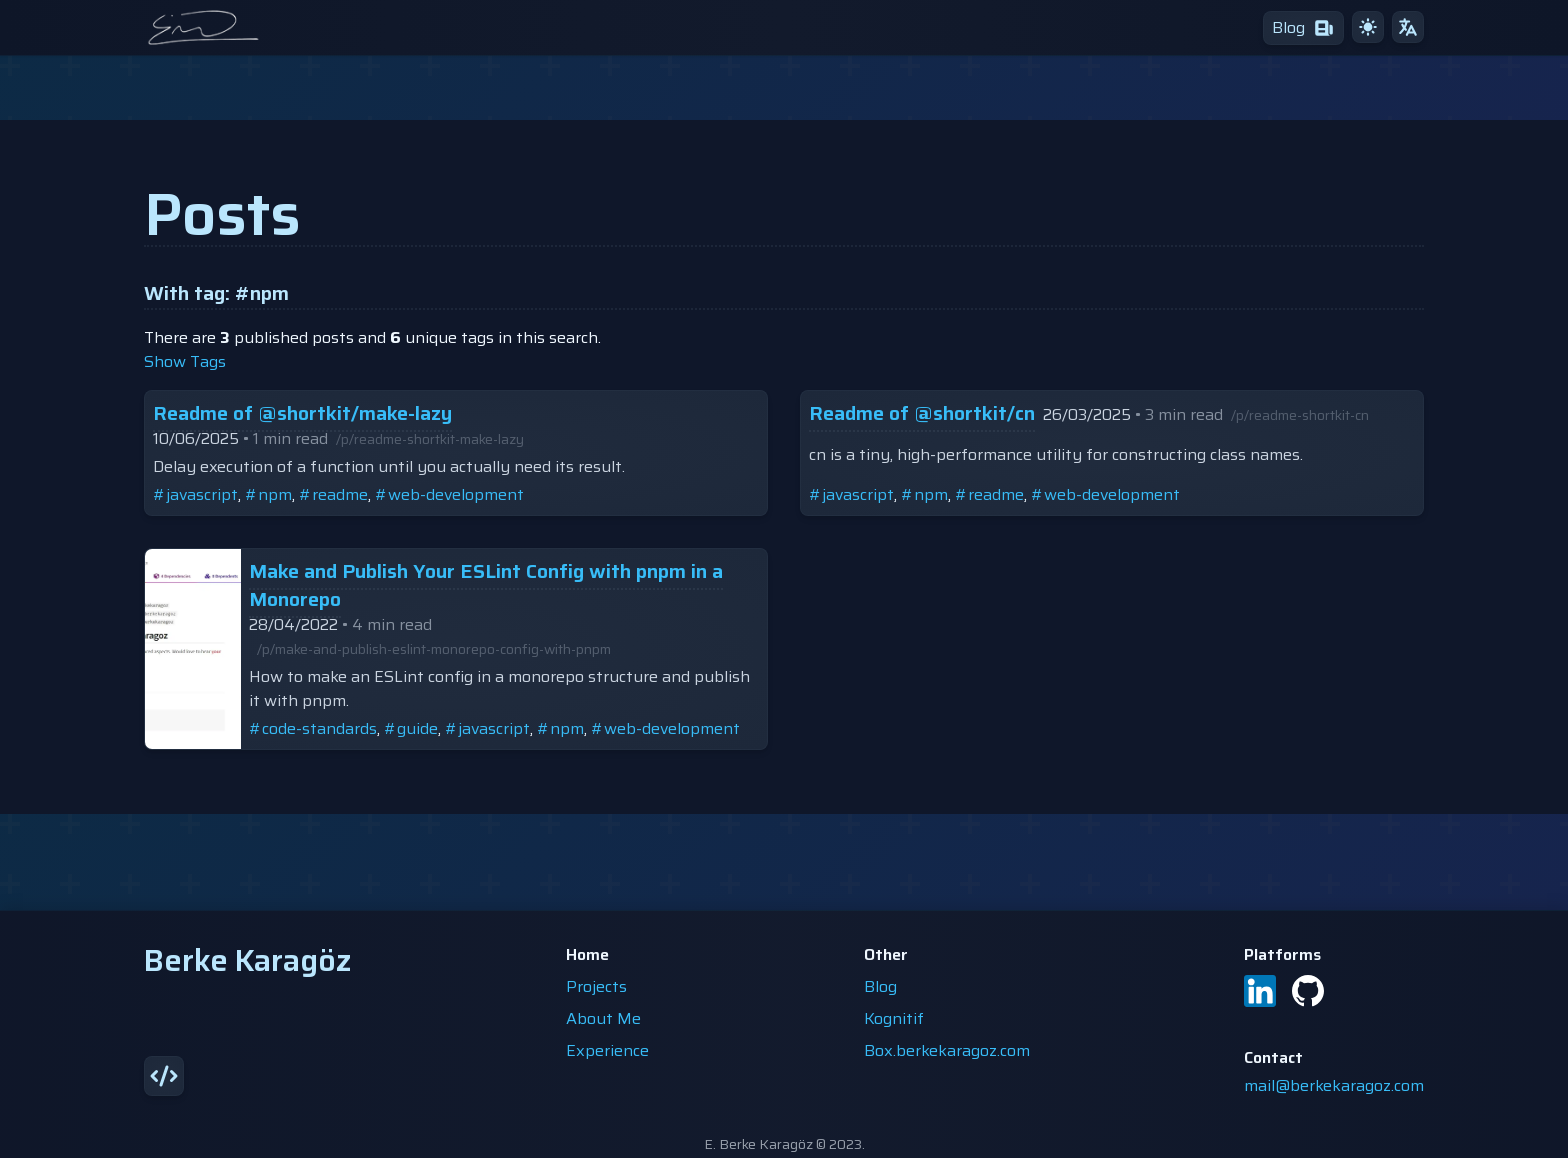 The width and height of the screenshot is (1568, 1158). I want to click on show tags, so click(185, 362).